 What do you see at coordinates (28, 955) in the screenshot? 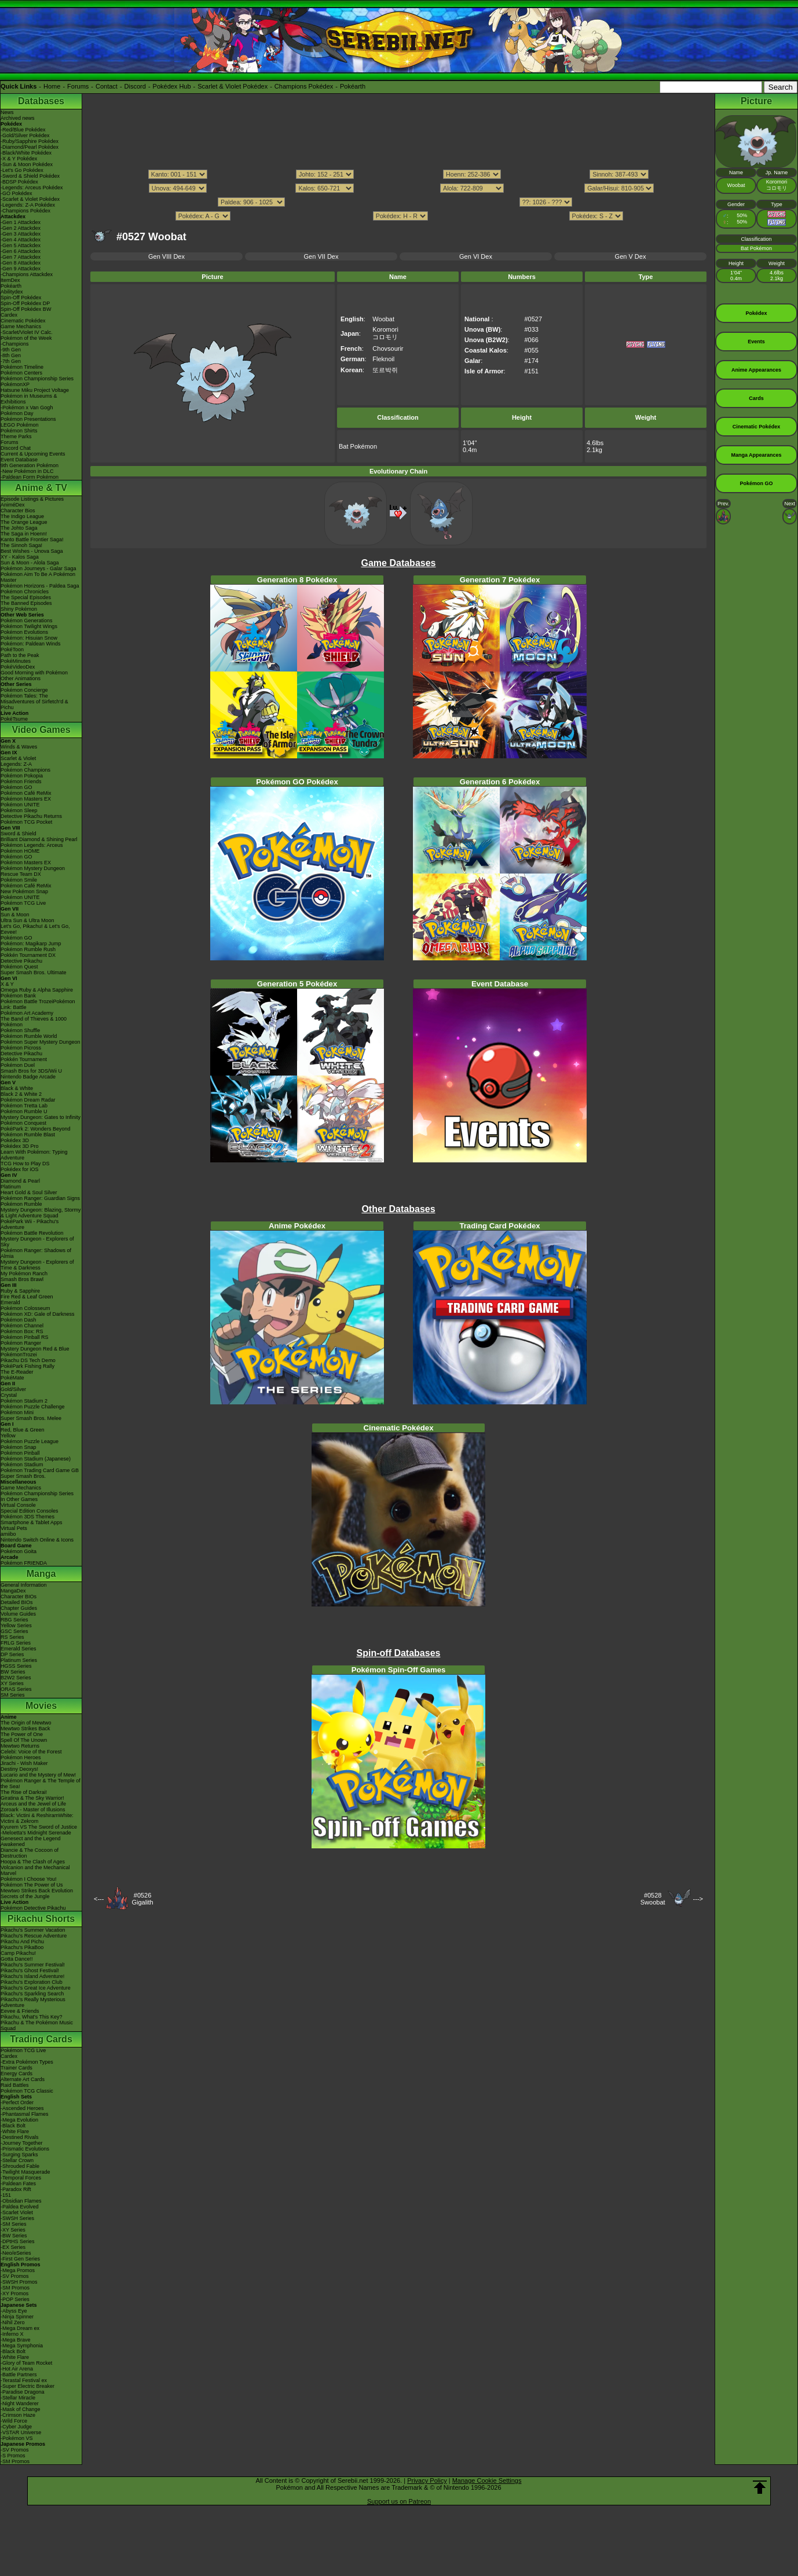
I see `Pokkén Tournament DX` at bounding box center [28, 955].